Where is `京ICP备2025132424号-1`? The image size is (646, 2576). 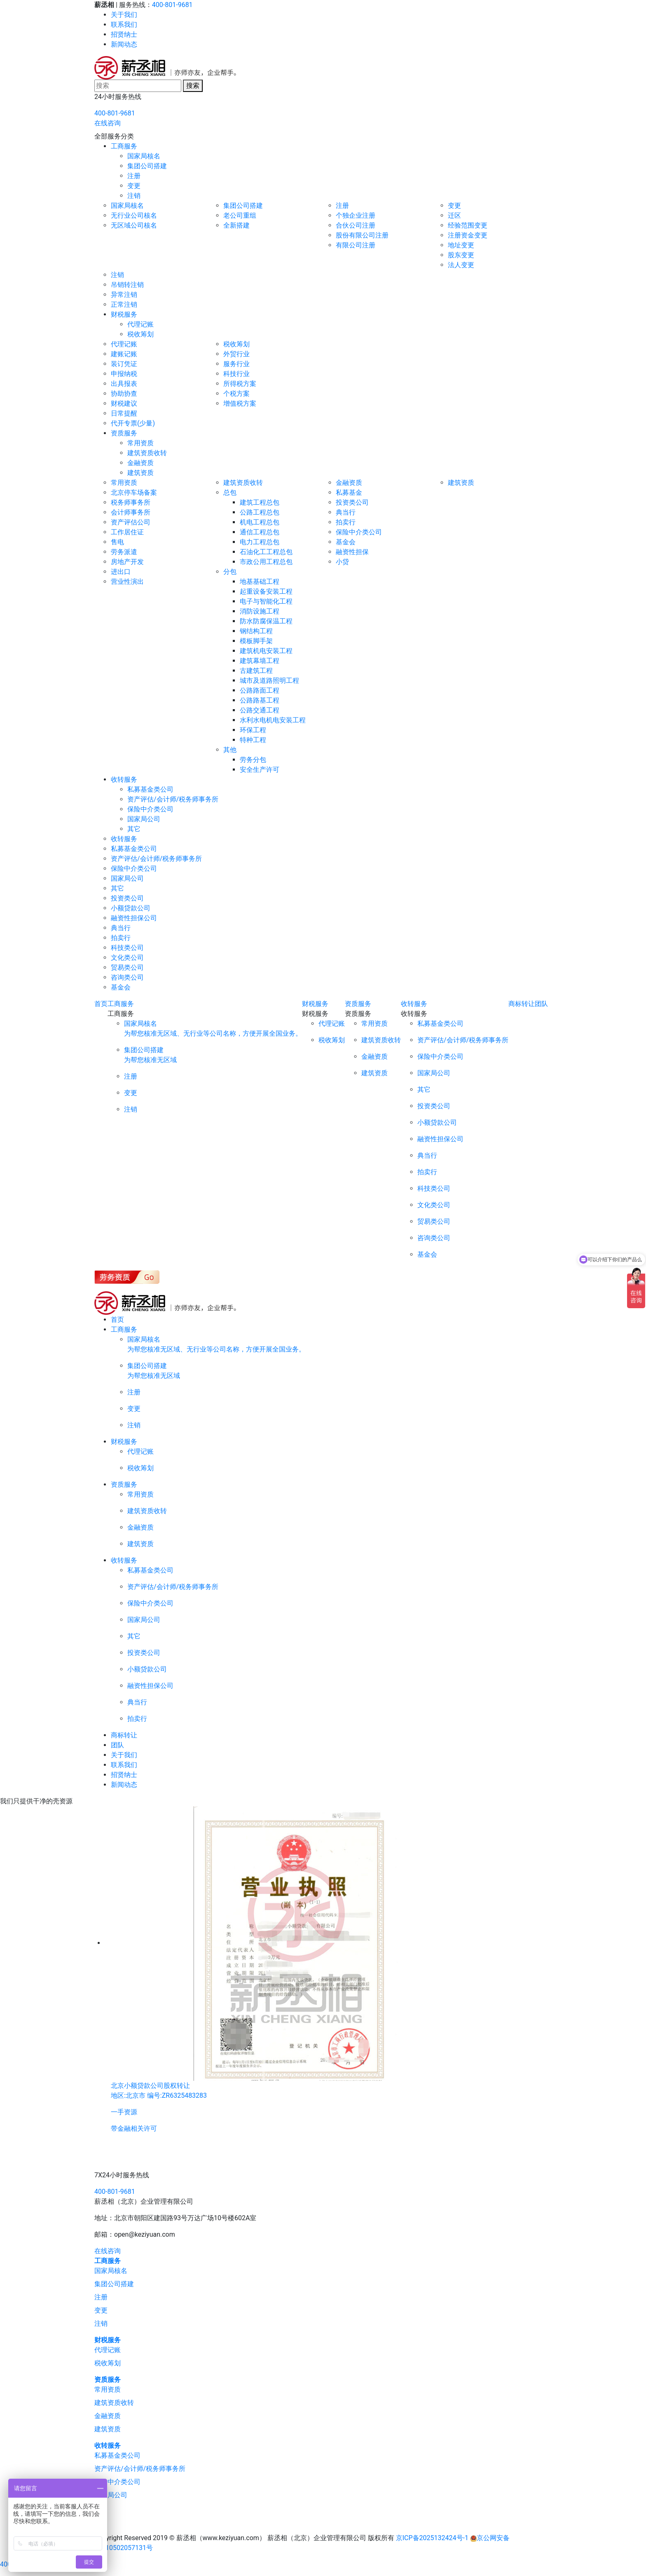
京ICP备2025132424号-1 is located at coordinates (432, 2538).